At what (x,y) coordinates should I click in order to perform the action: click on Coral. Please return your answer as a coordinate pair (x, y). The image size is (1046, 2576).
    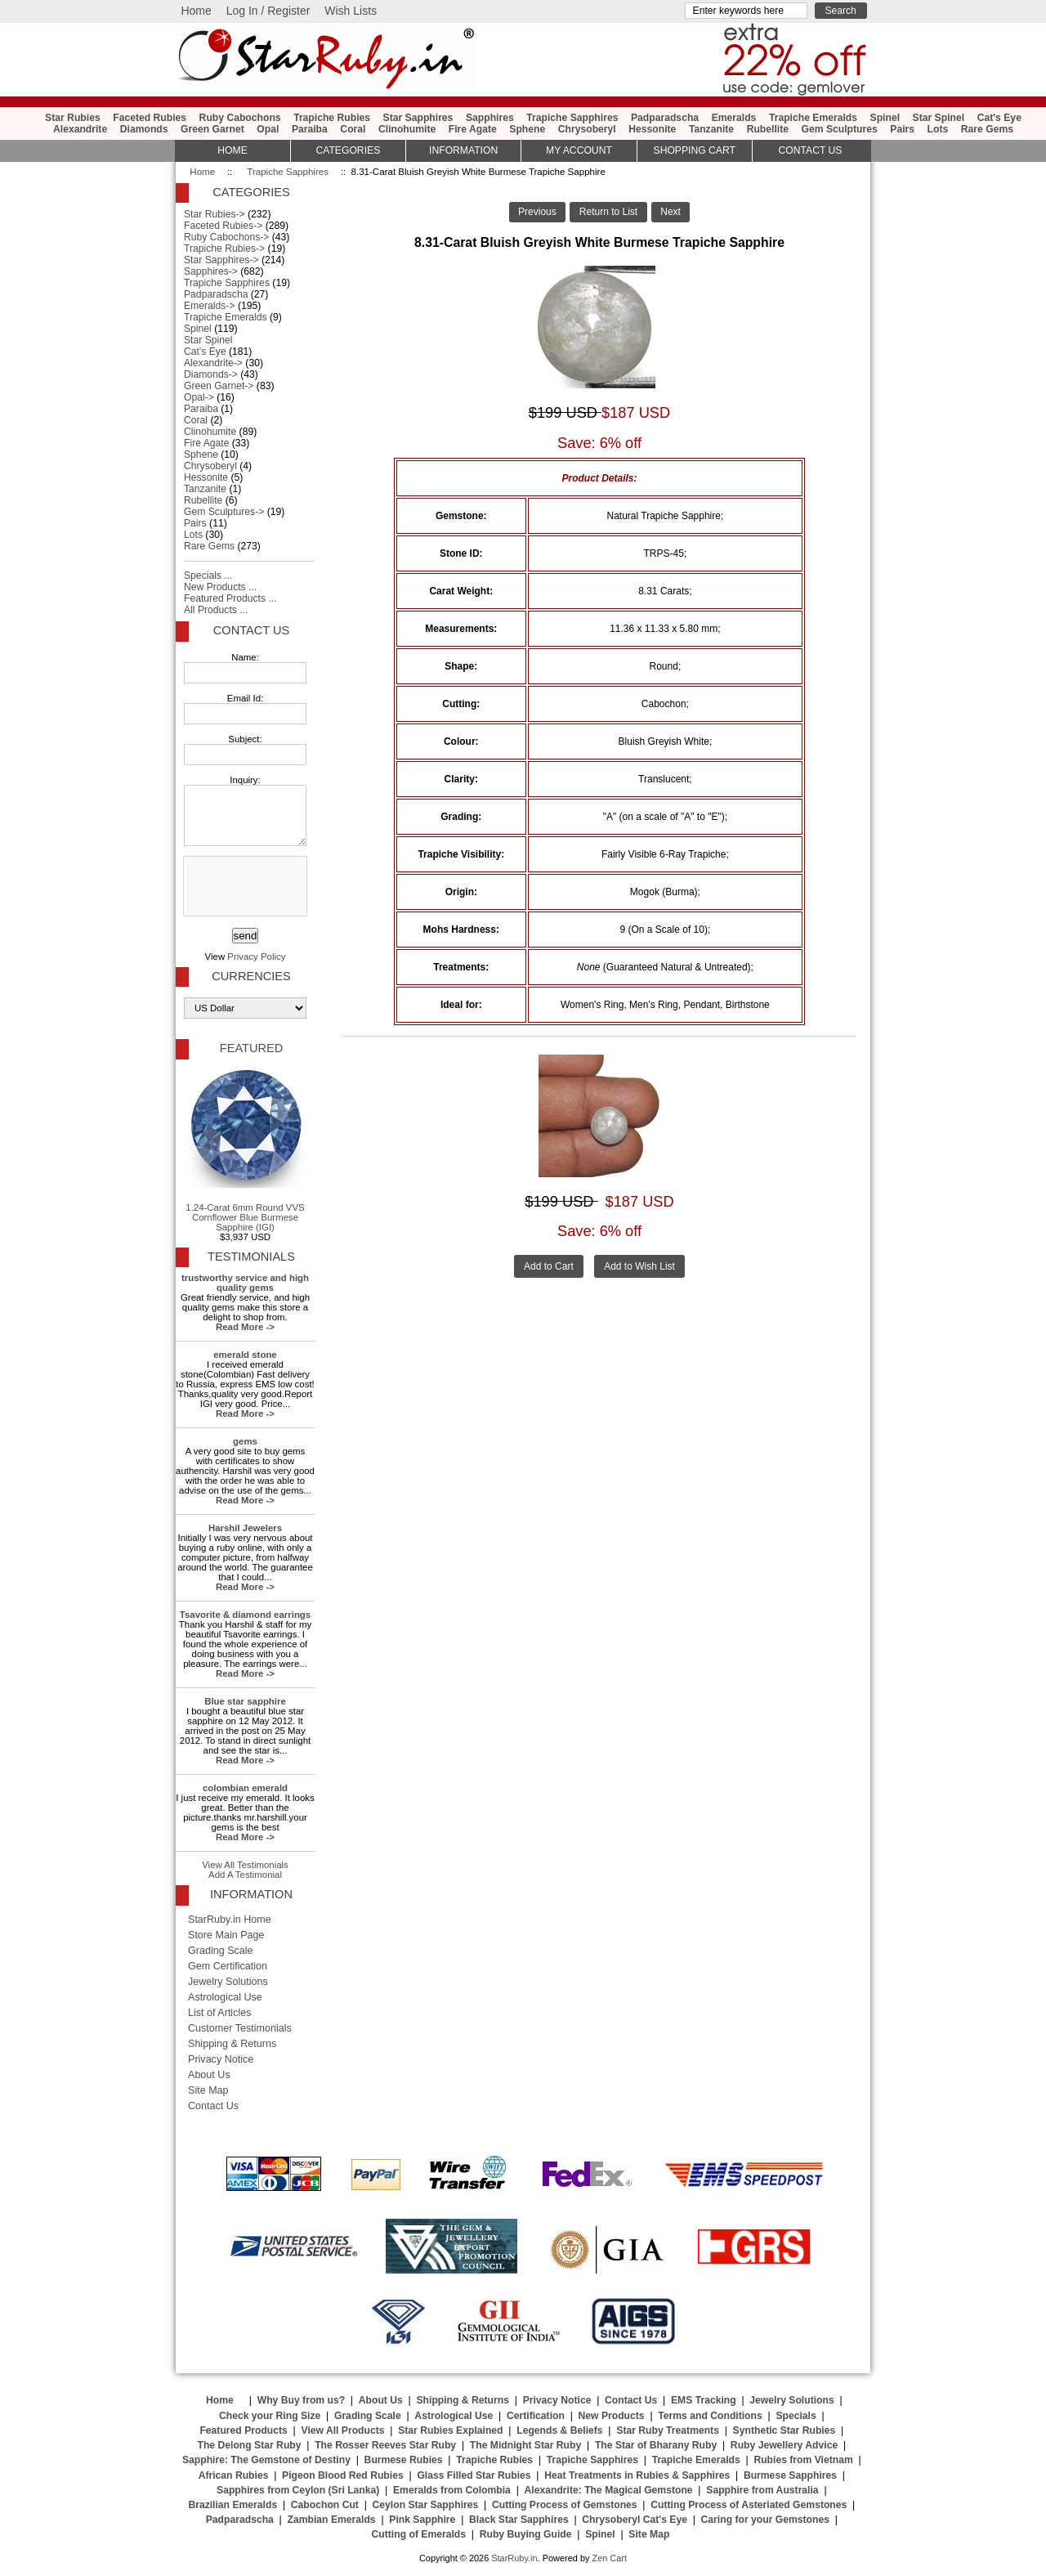
    Looking at the image, I should click on (352, 129).